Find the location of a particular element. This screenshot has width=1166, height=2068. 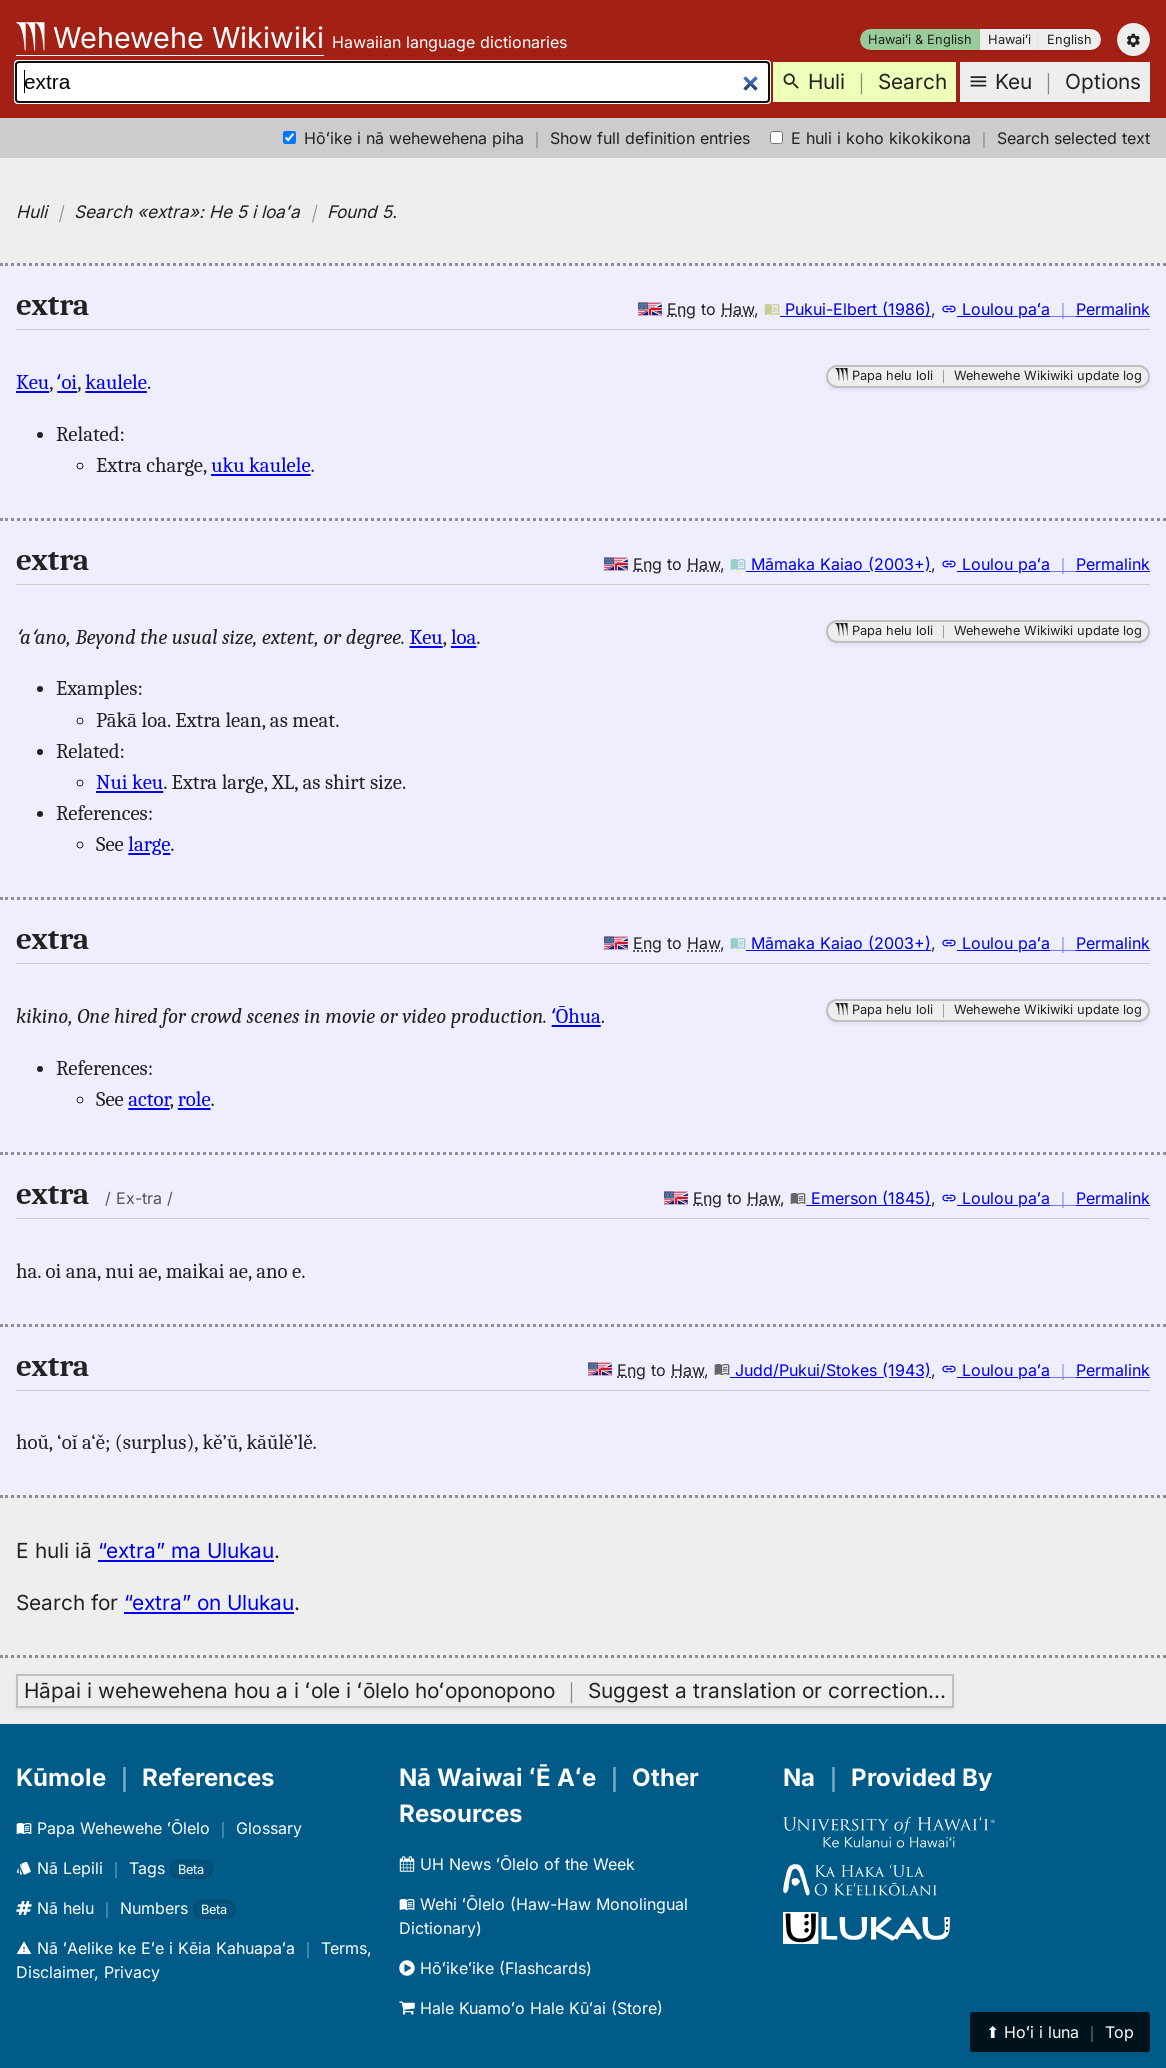

kaulele is located at coordinates (116, 382).